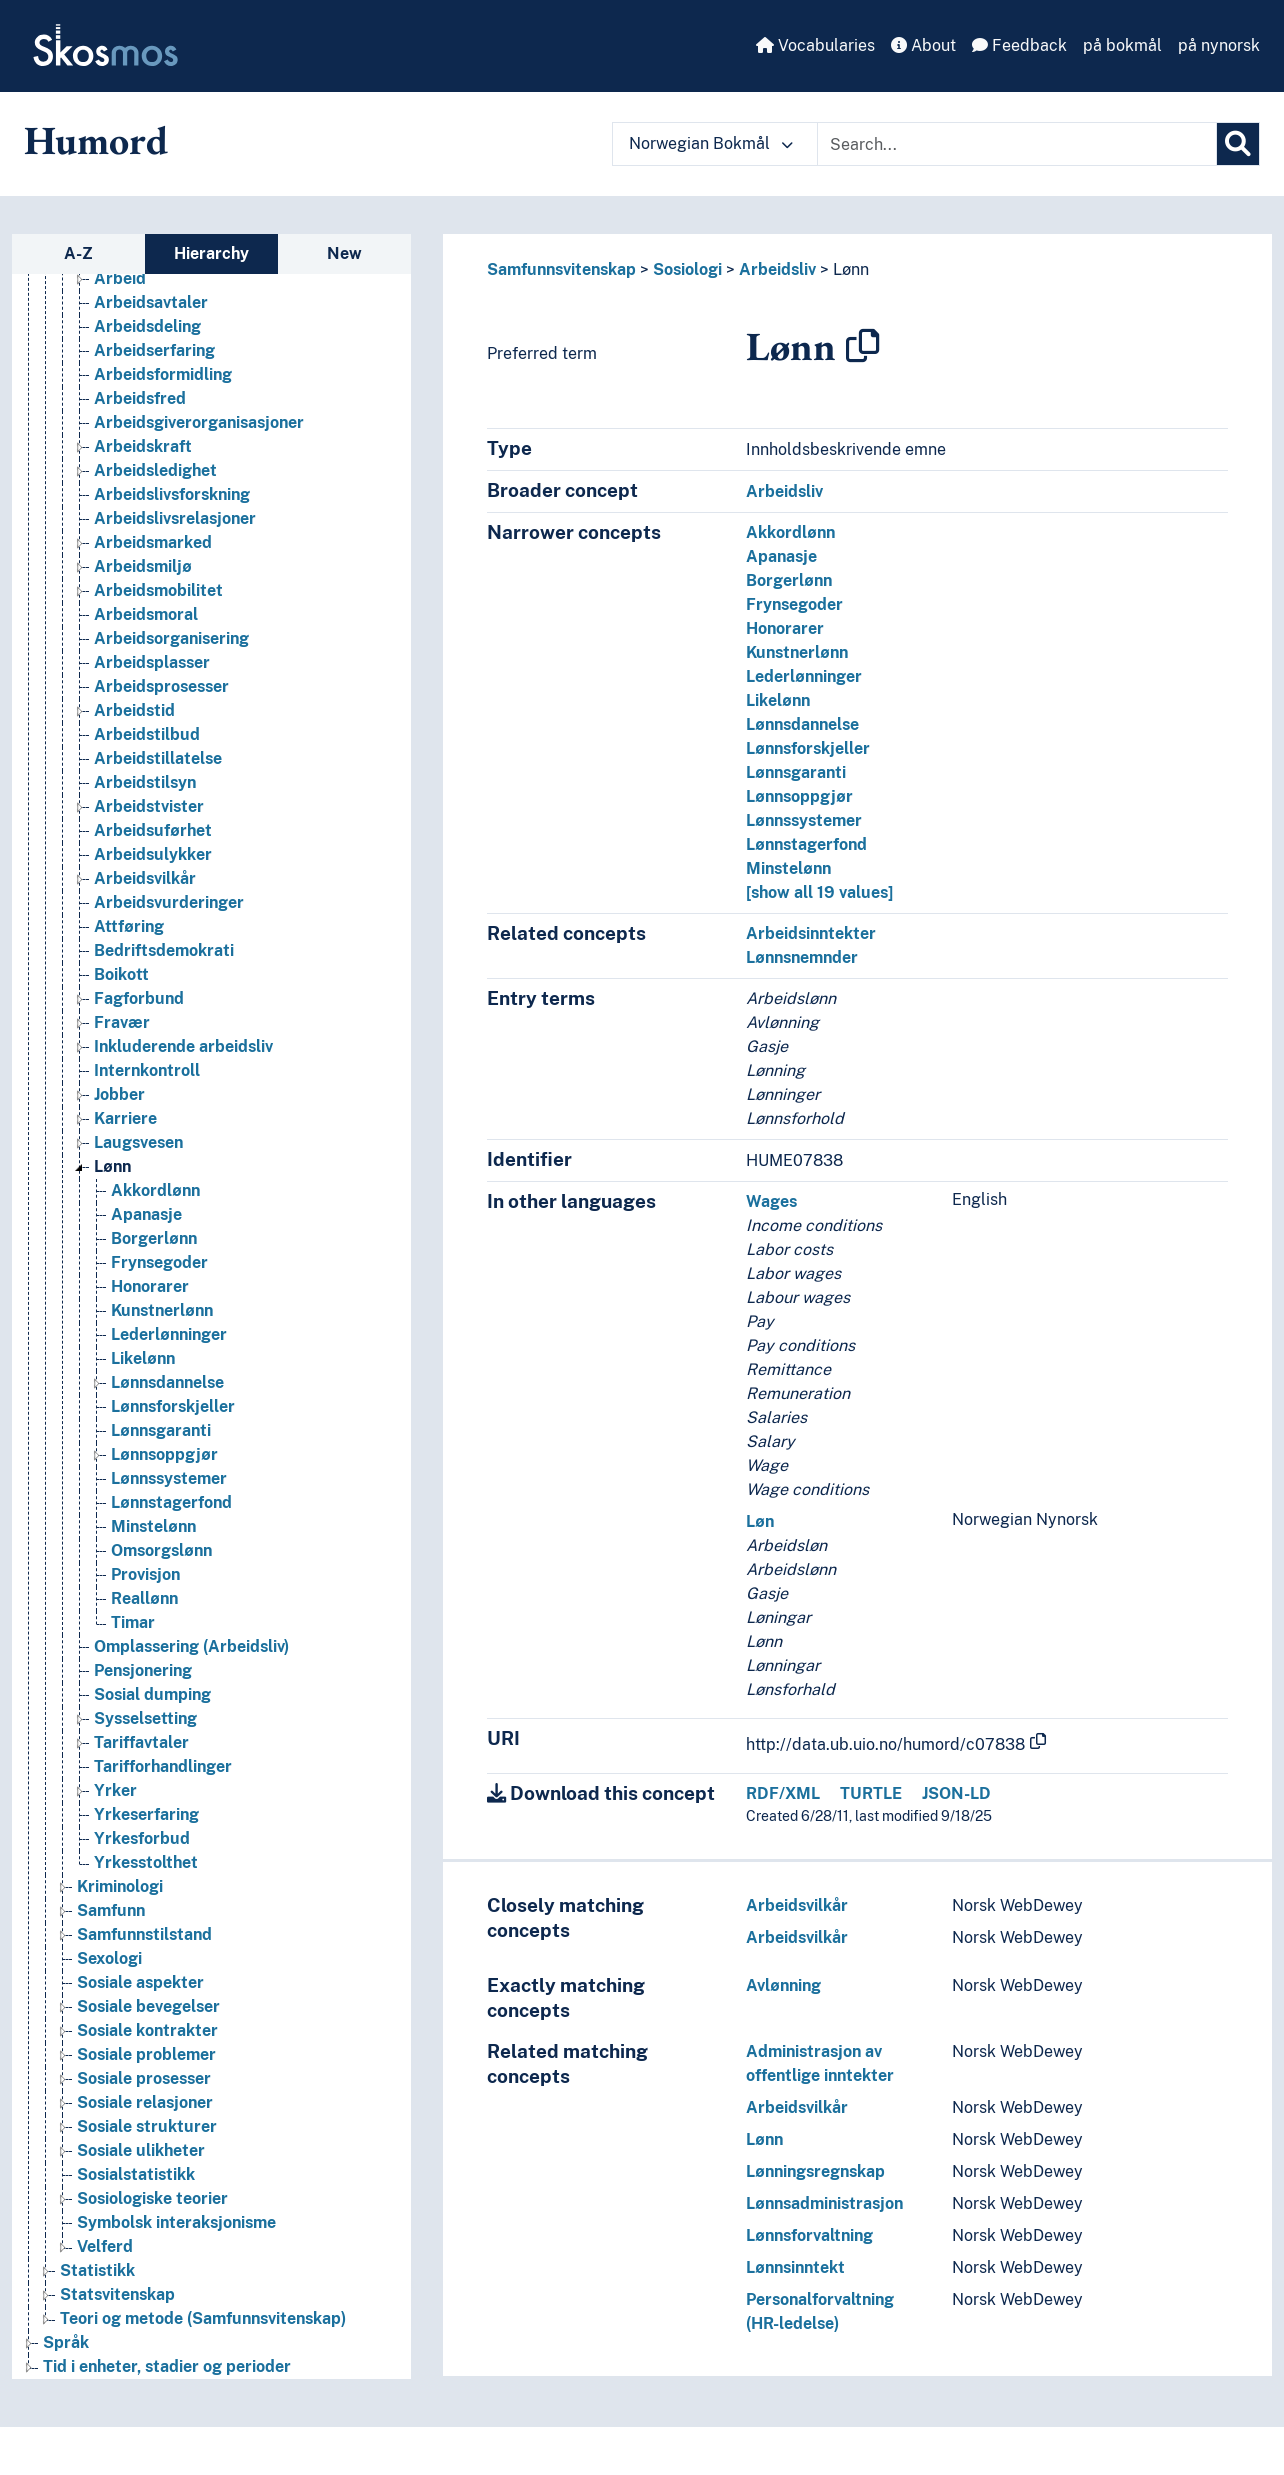  Describe the element at coordinates (1017, 144) in the screenshot. I see `[Text input with dropdown button]` at that location.